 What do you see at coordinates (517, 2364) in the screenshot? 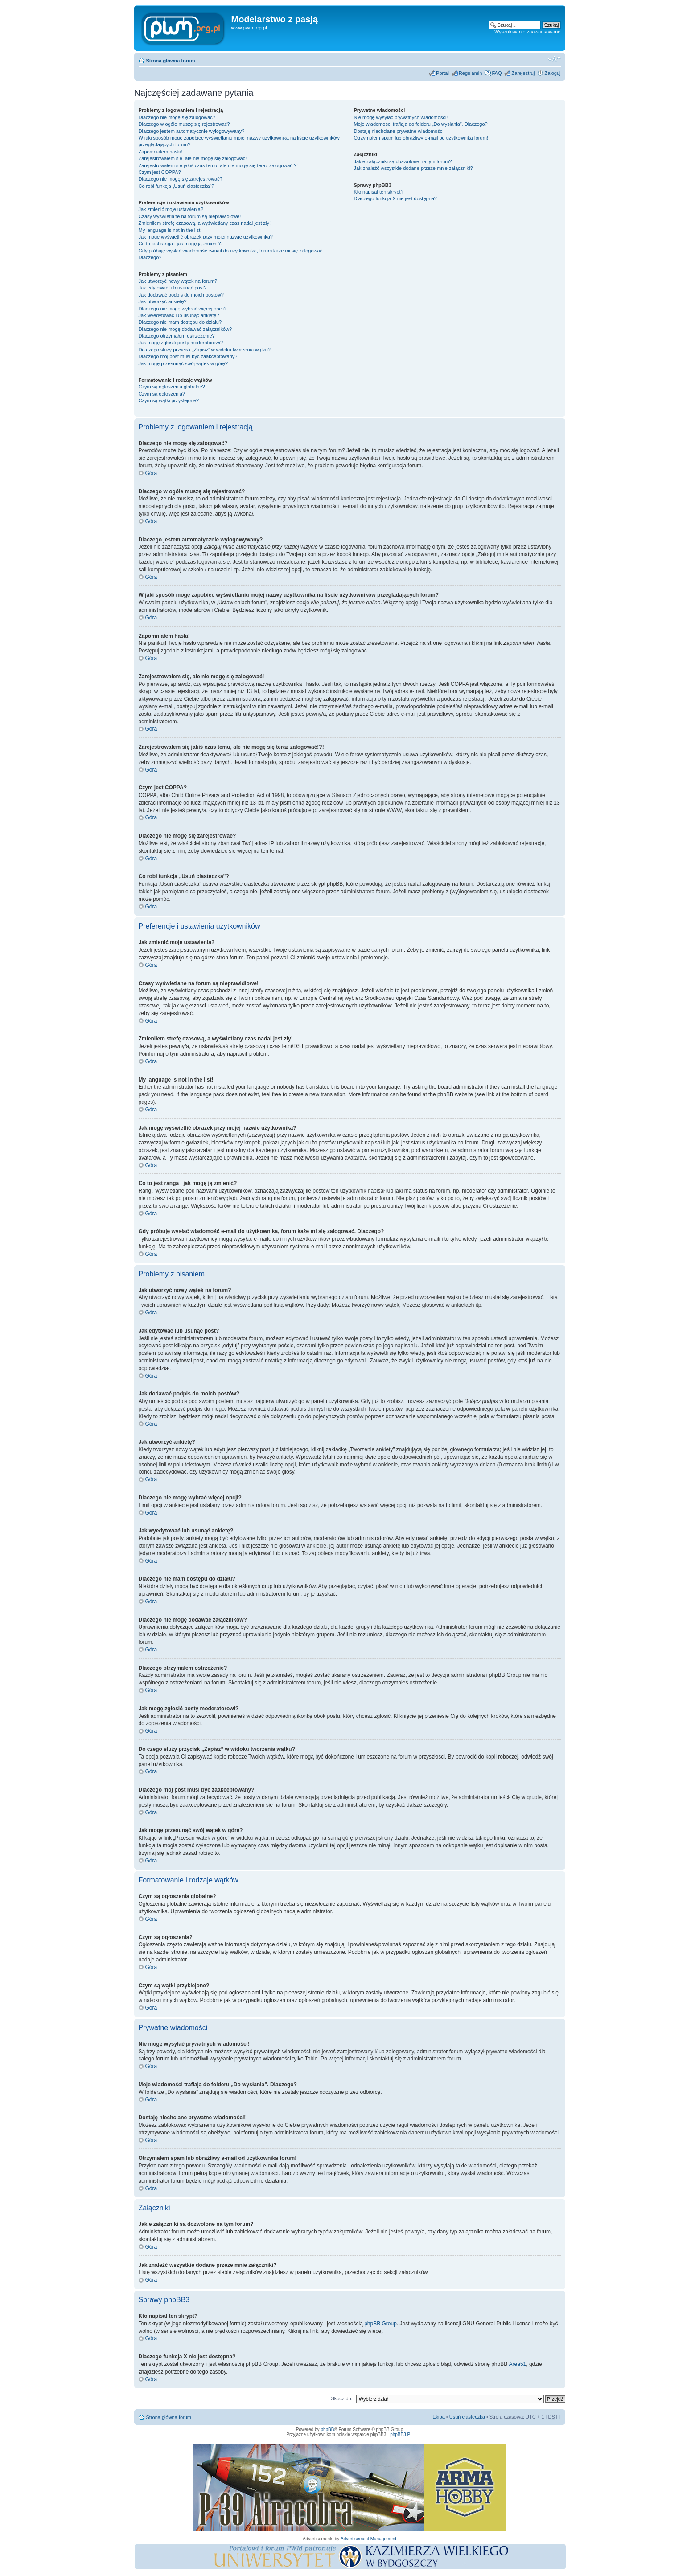
I see `Area51` at bounding box center [517, 2364].